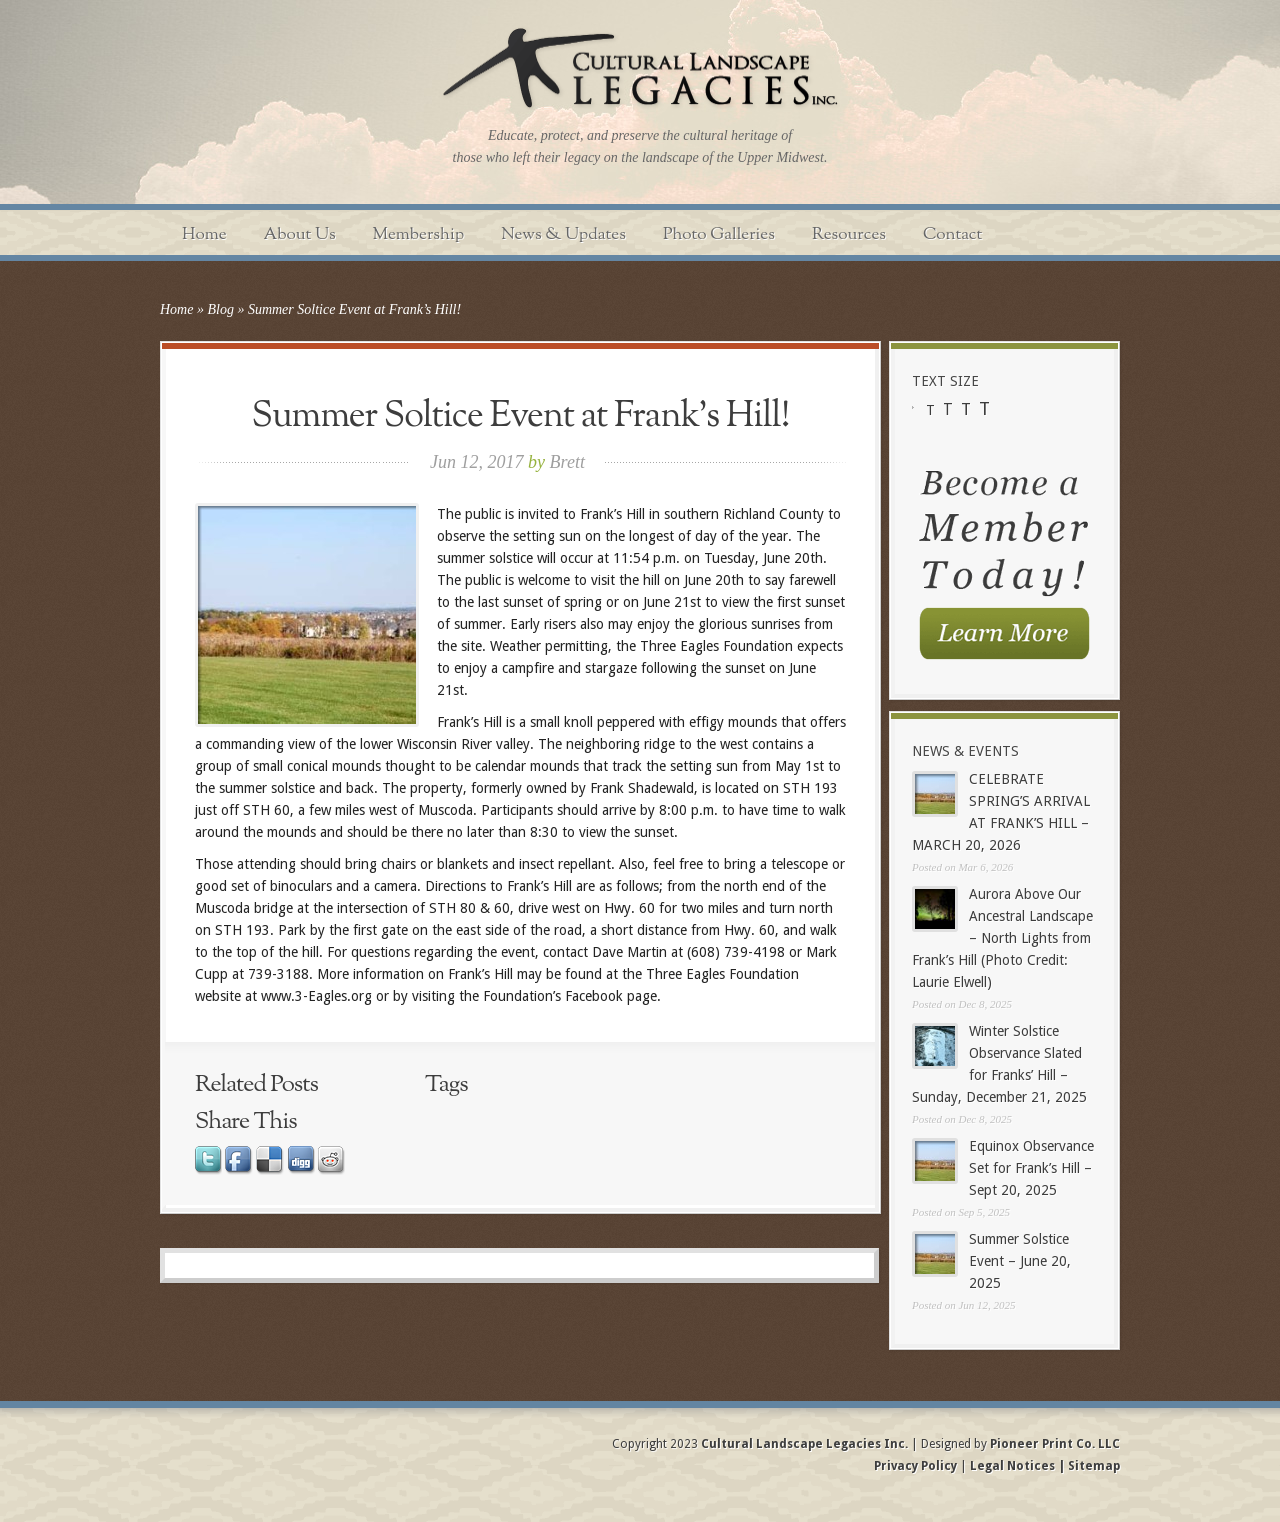  Describe the element at coordinates (1092, 1466) in the screenshot. I see `Sitemap` at that location.